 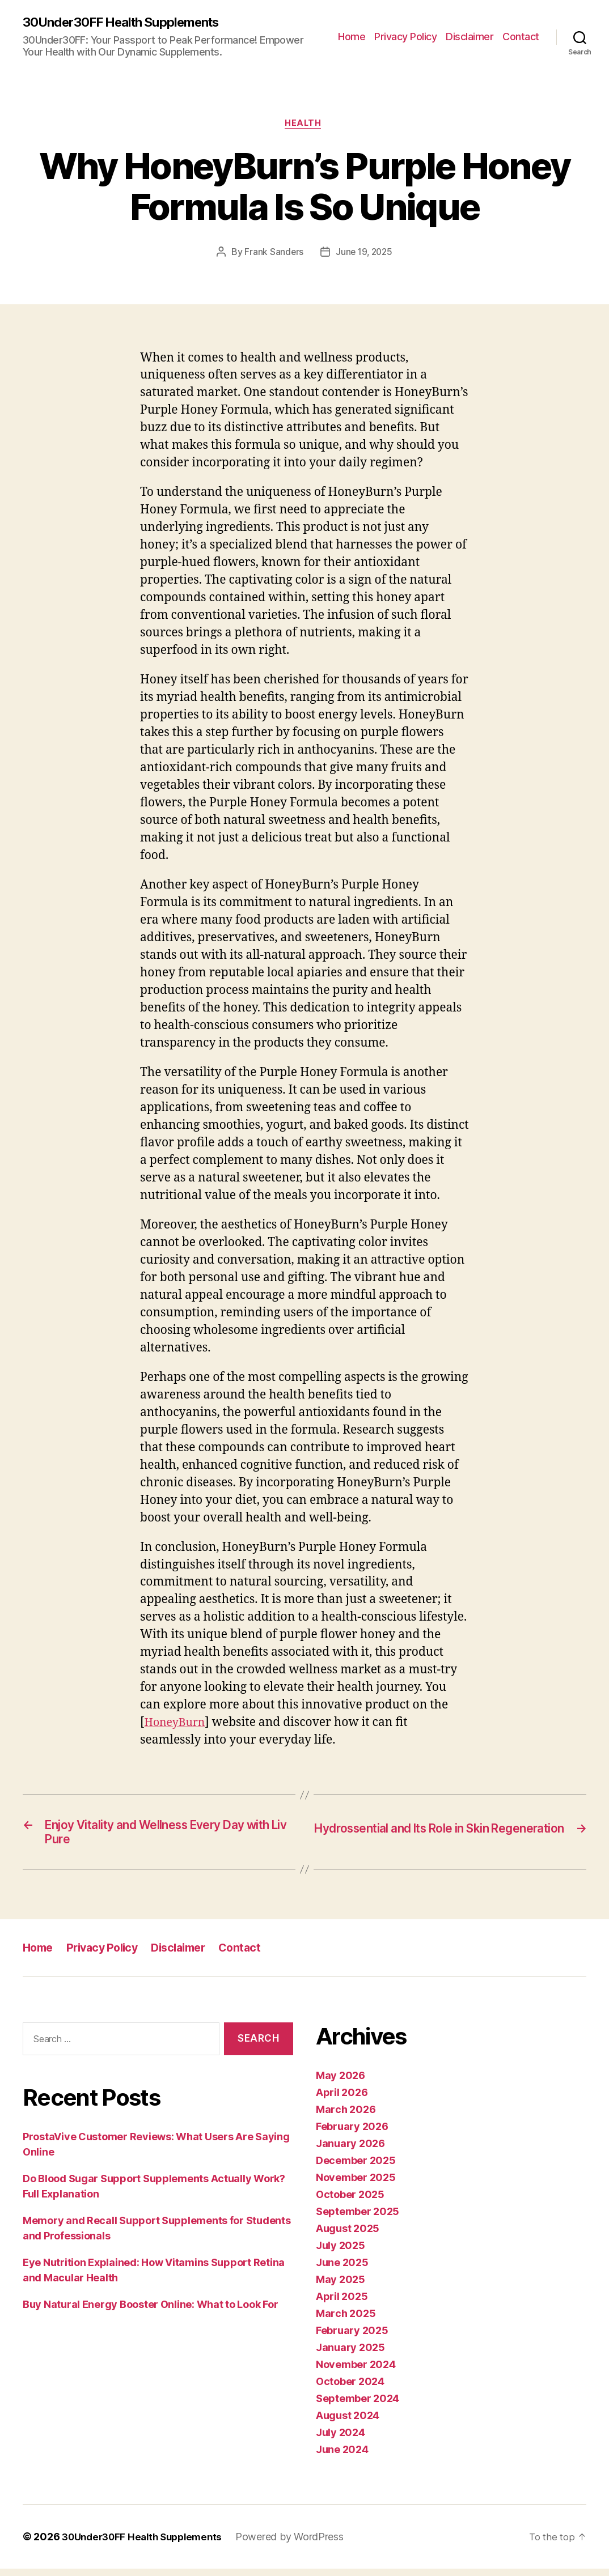 I want to click on Health, so click(x=304, y=125).